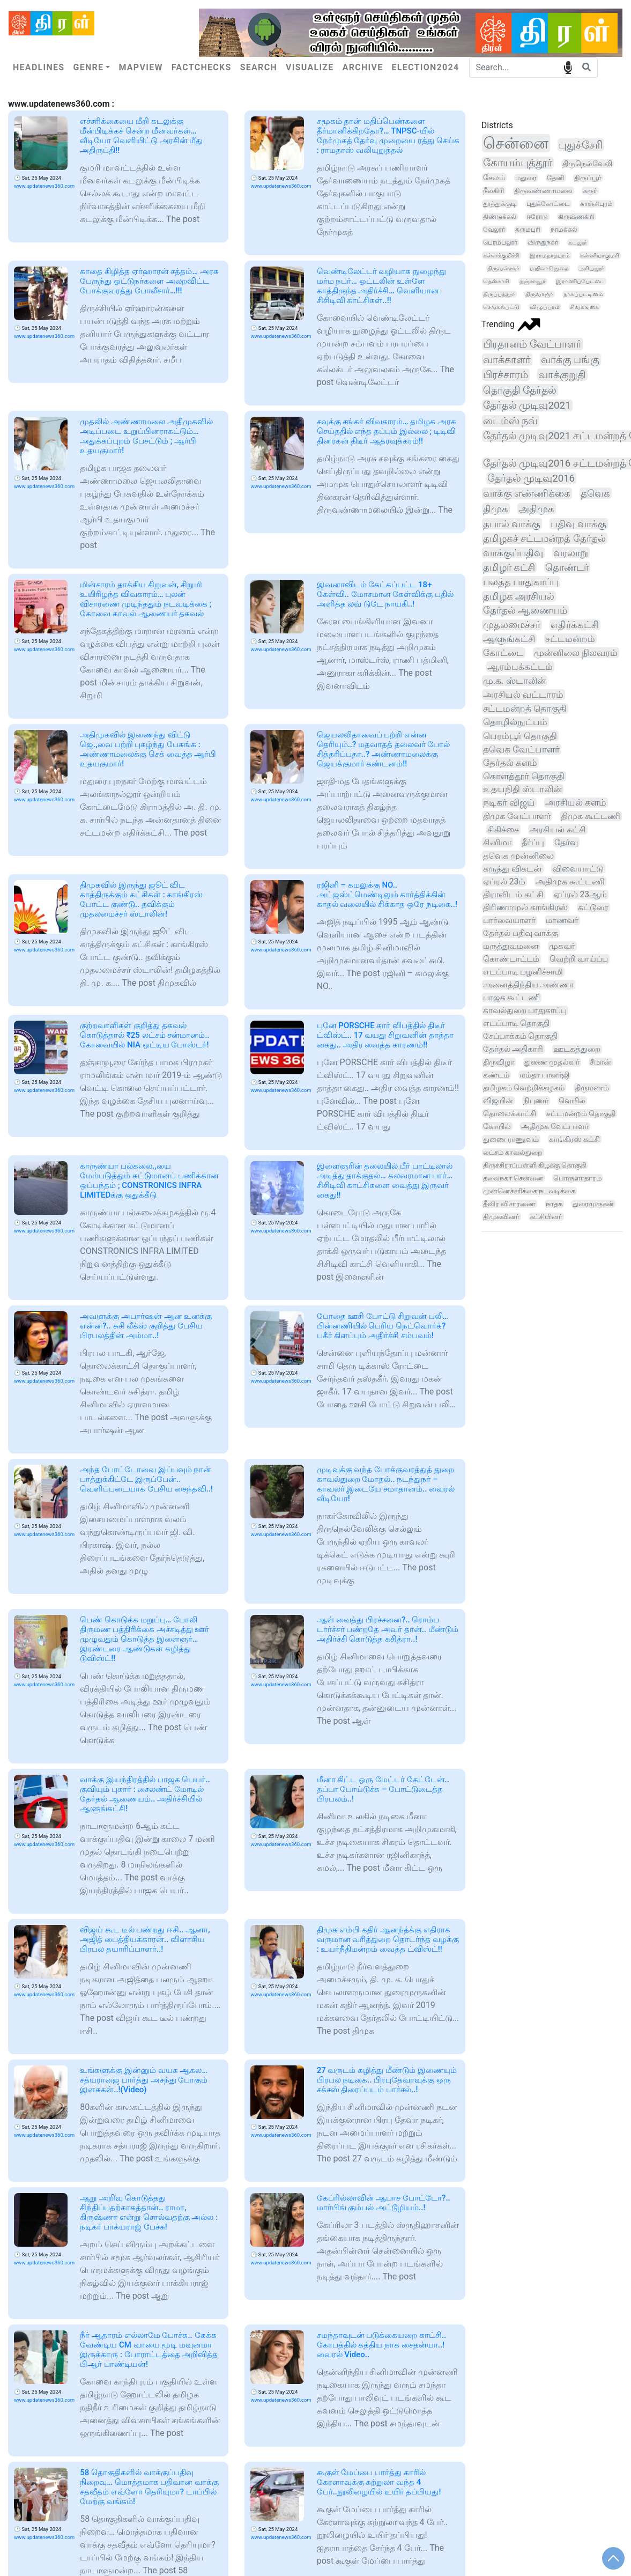  What do you see at coordinates (535, 1100) in the screenshot?
I see `நிபுணர்` at bounding box center [535, 1100].